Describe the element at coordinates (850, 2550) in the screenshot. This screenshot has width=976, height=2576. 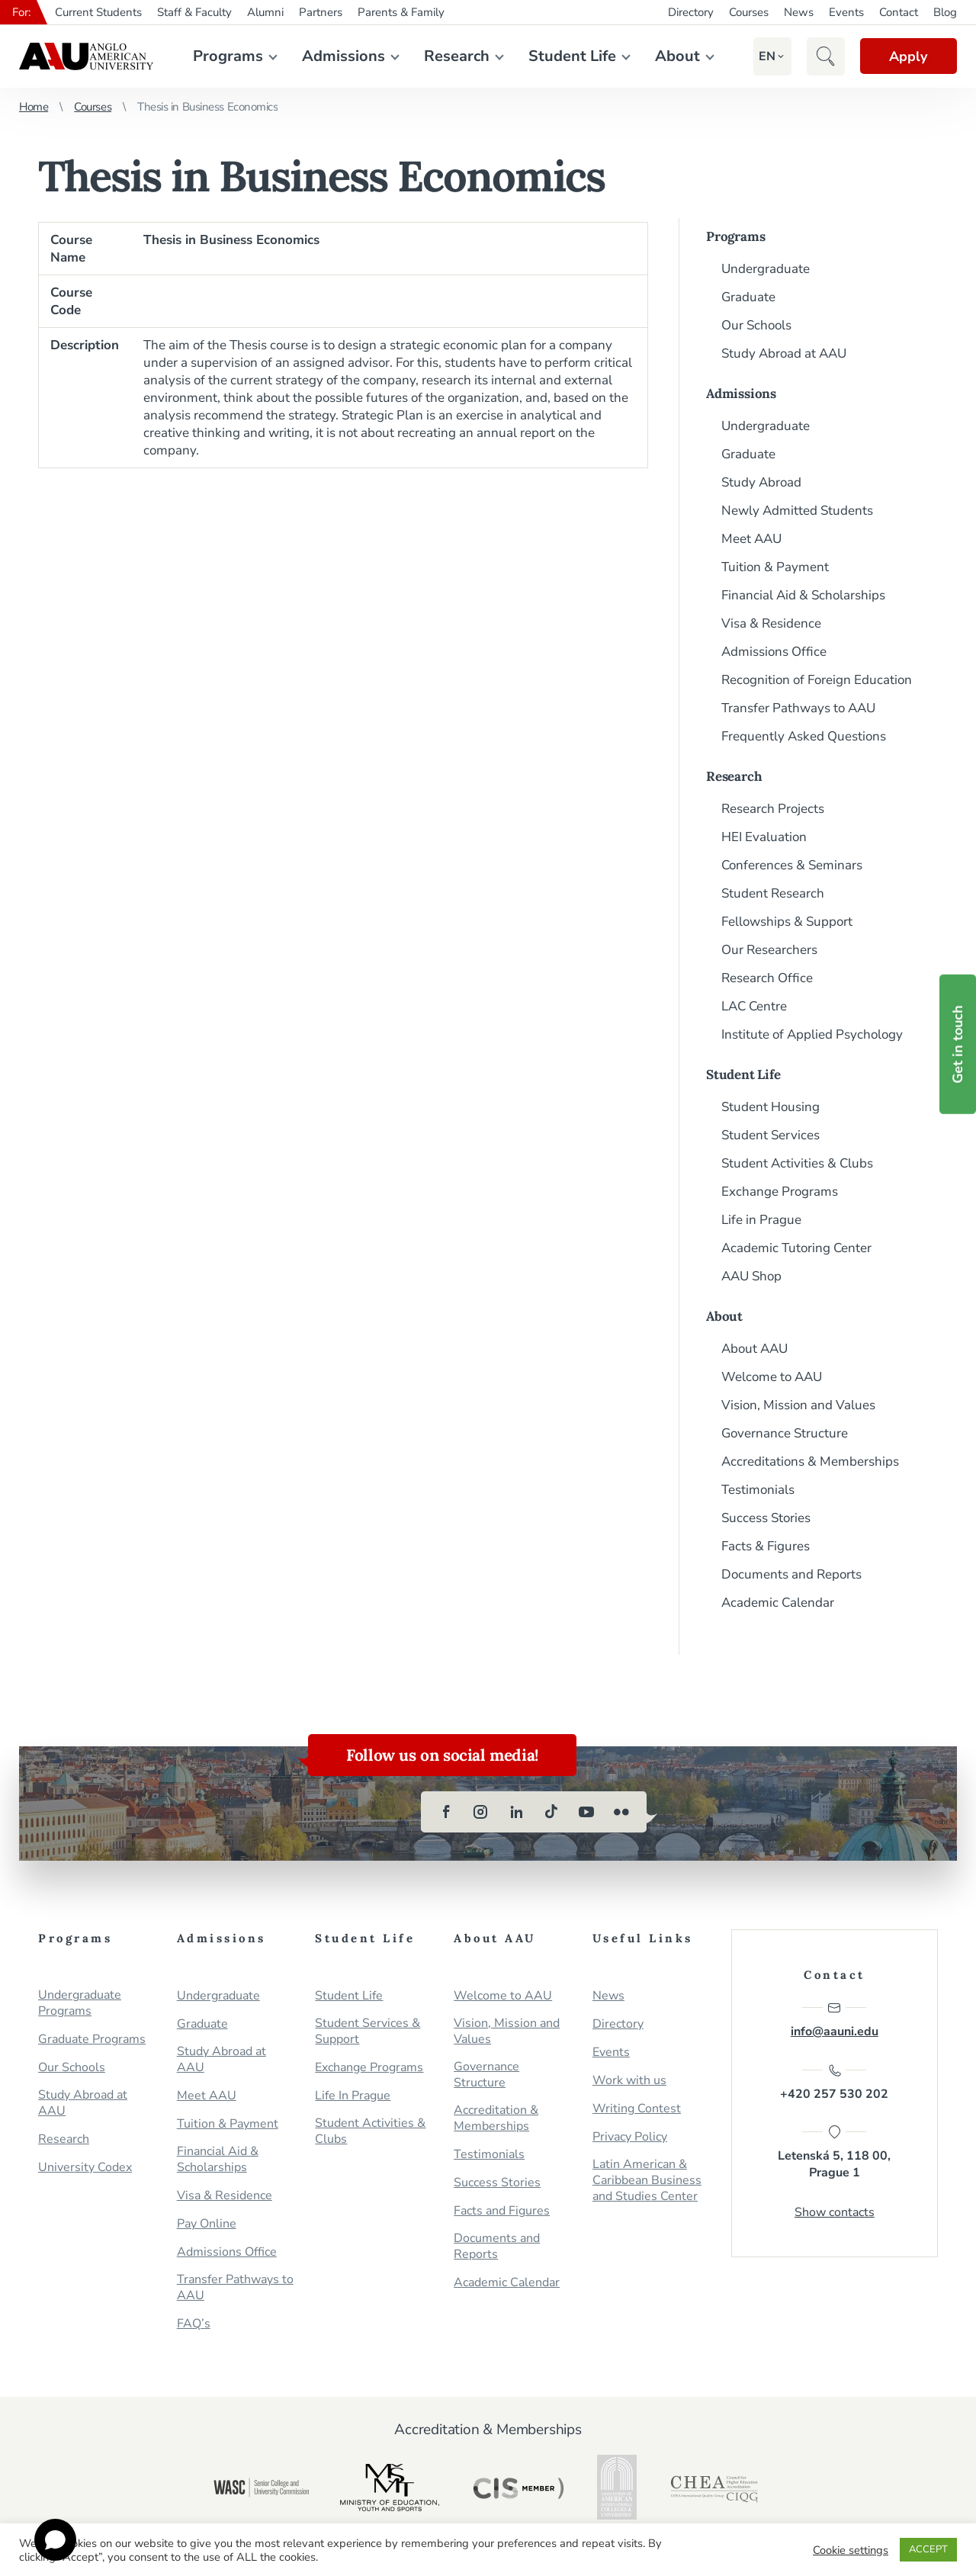
I see `Cookie settings [button]` at that location.